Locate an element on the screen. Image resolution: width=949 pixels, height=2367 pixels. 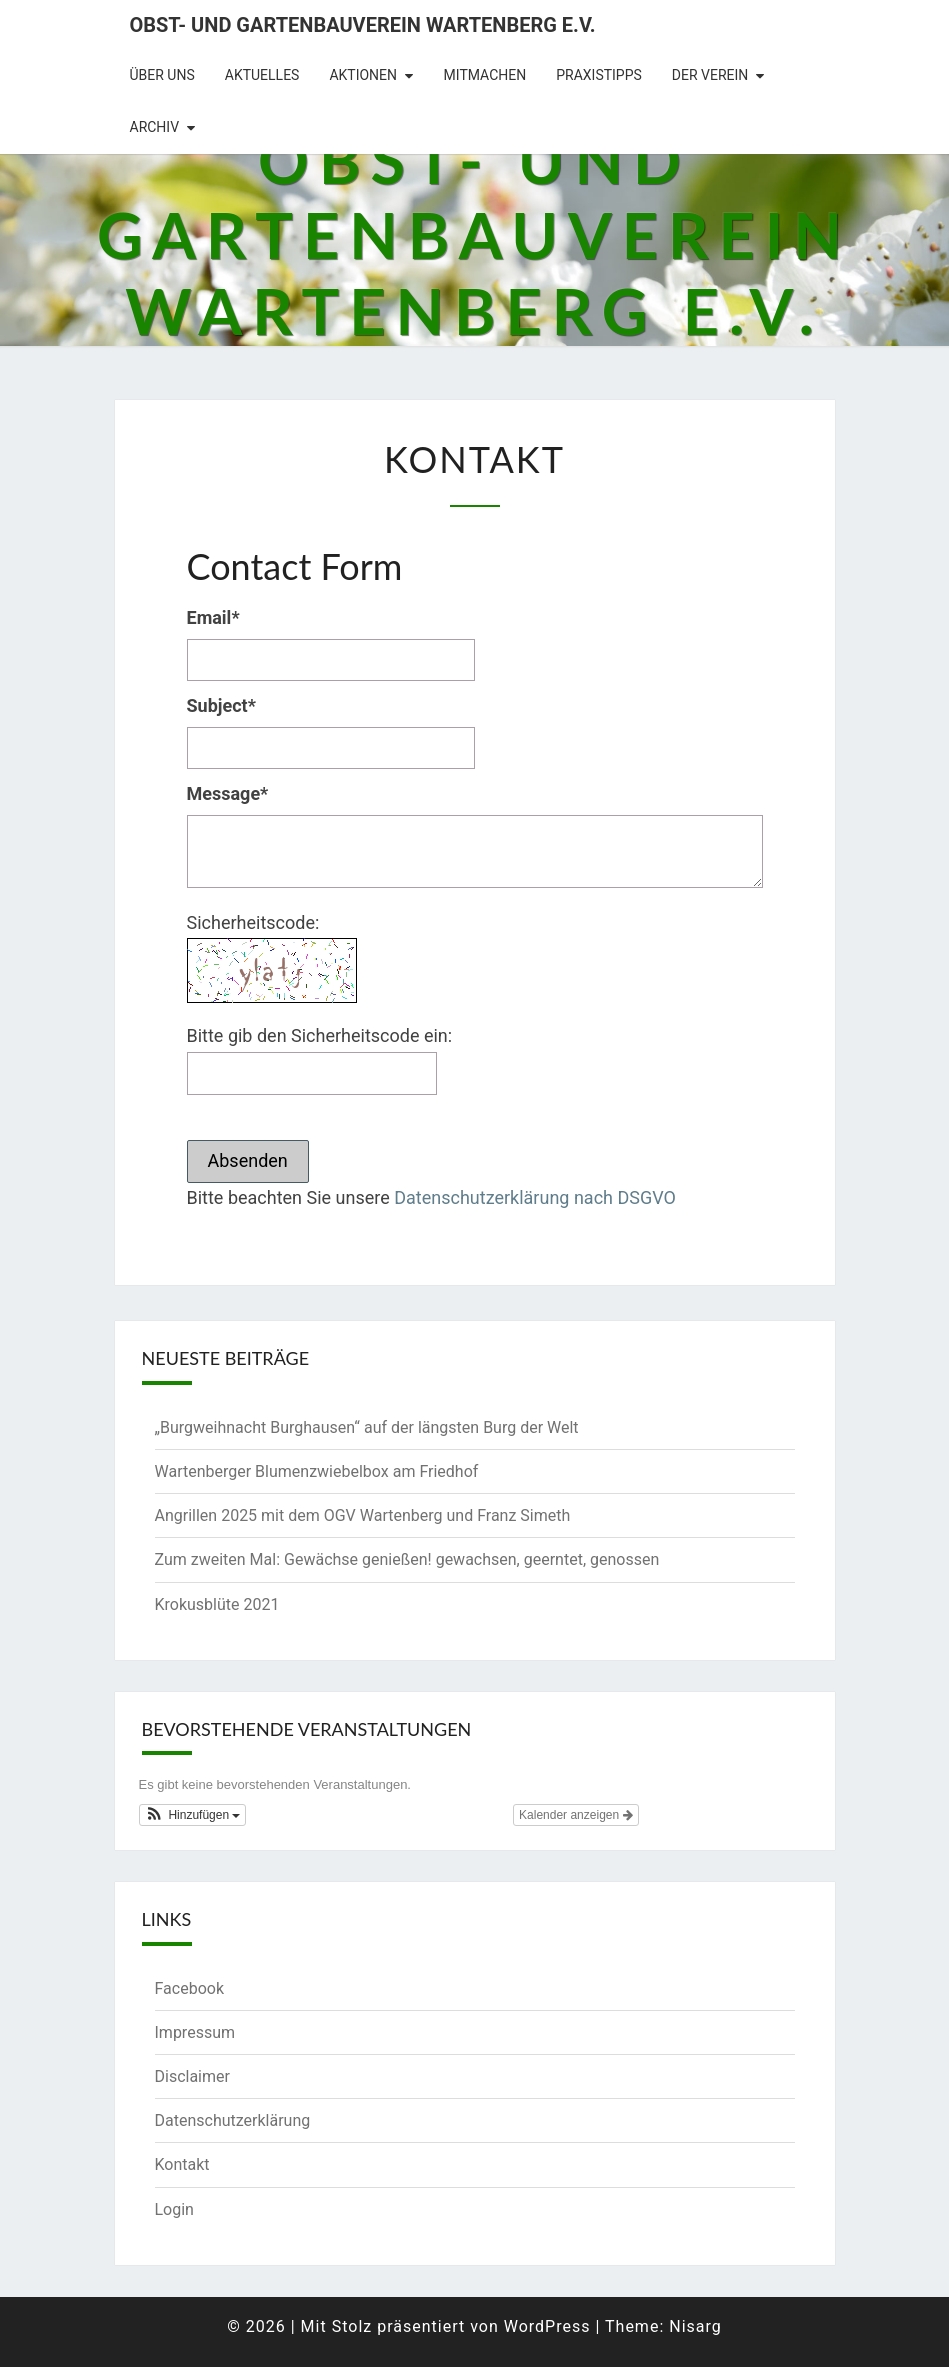
Disclaimer is located at coordinates (192, 2076).